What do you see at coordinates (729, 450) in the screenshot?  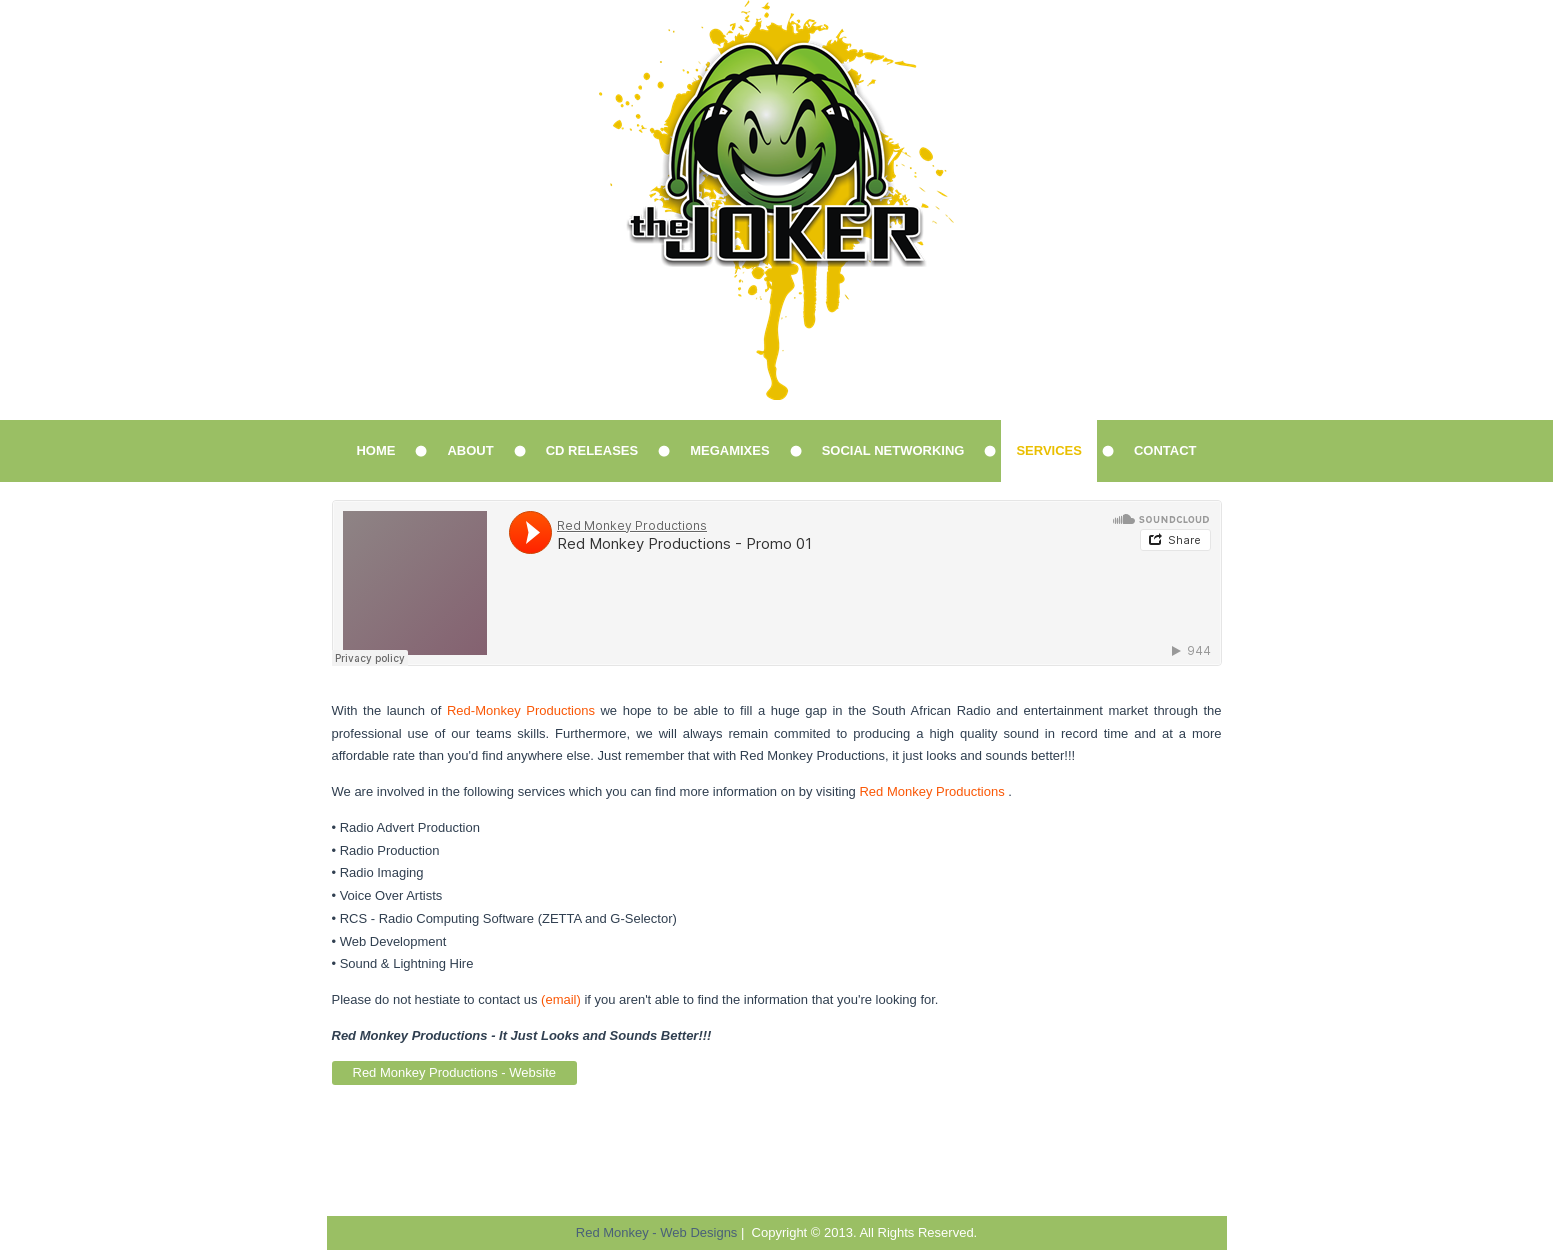 I see `Megamixes` at bounding box center [729, 450].